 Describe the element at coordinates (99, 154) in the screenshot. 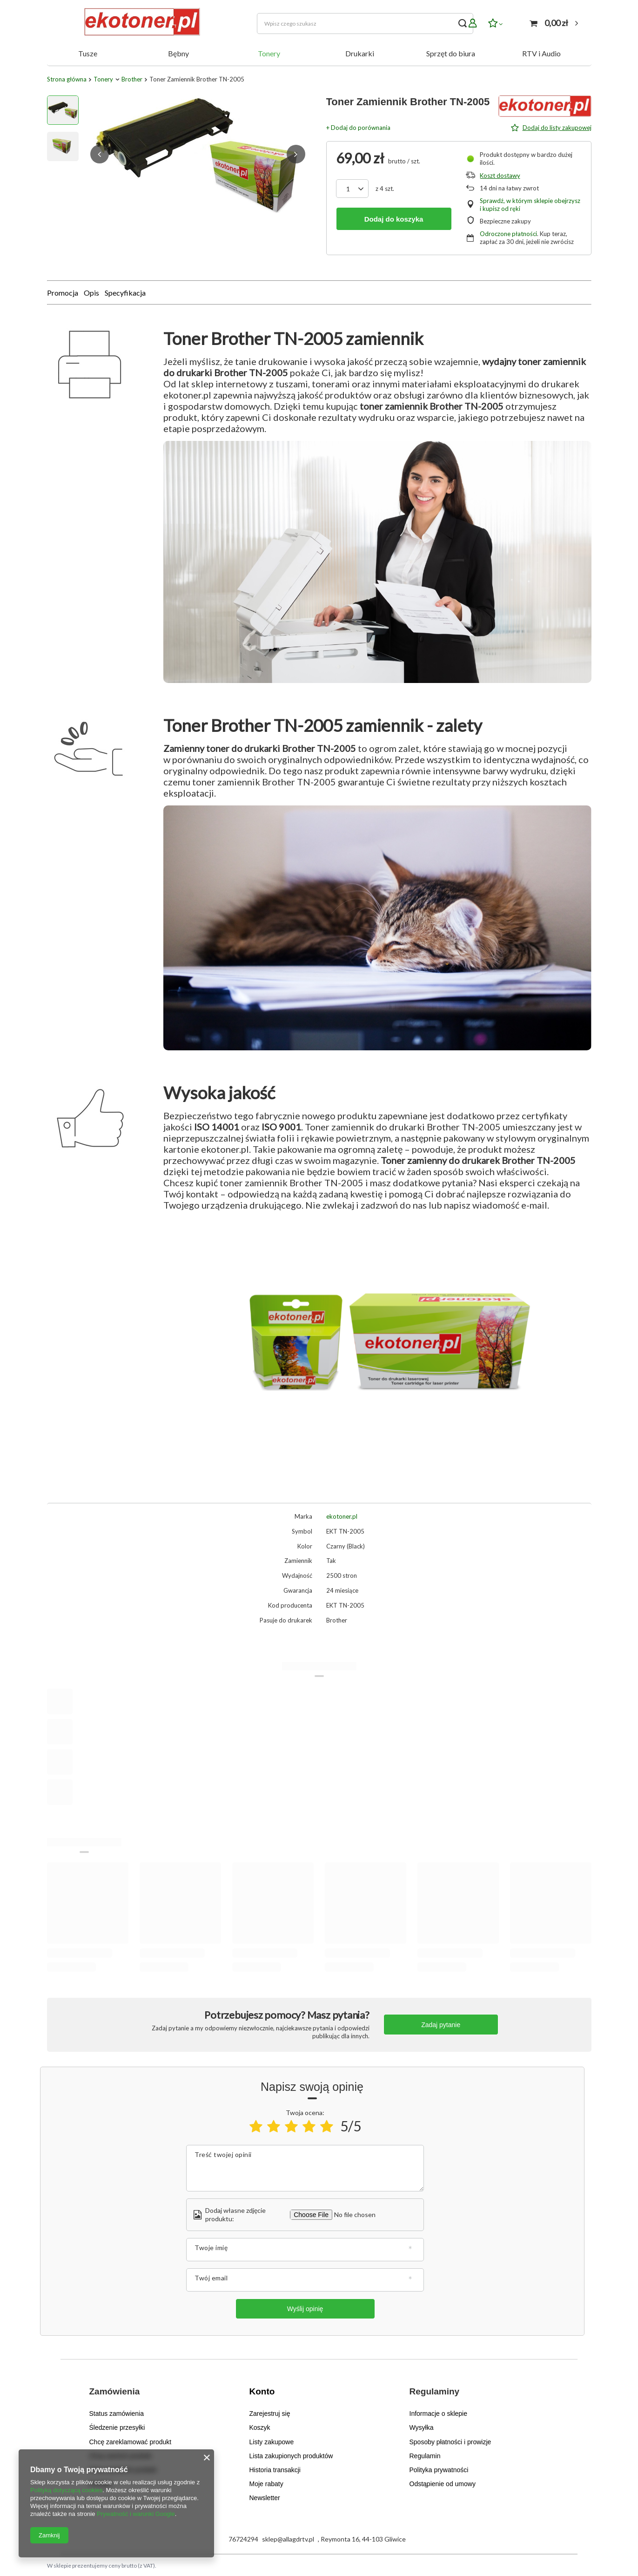

I see `[button]` at that location.